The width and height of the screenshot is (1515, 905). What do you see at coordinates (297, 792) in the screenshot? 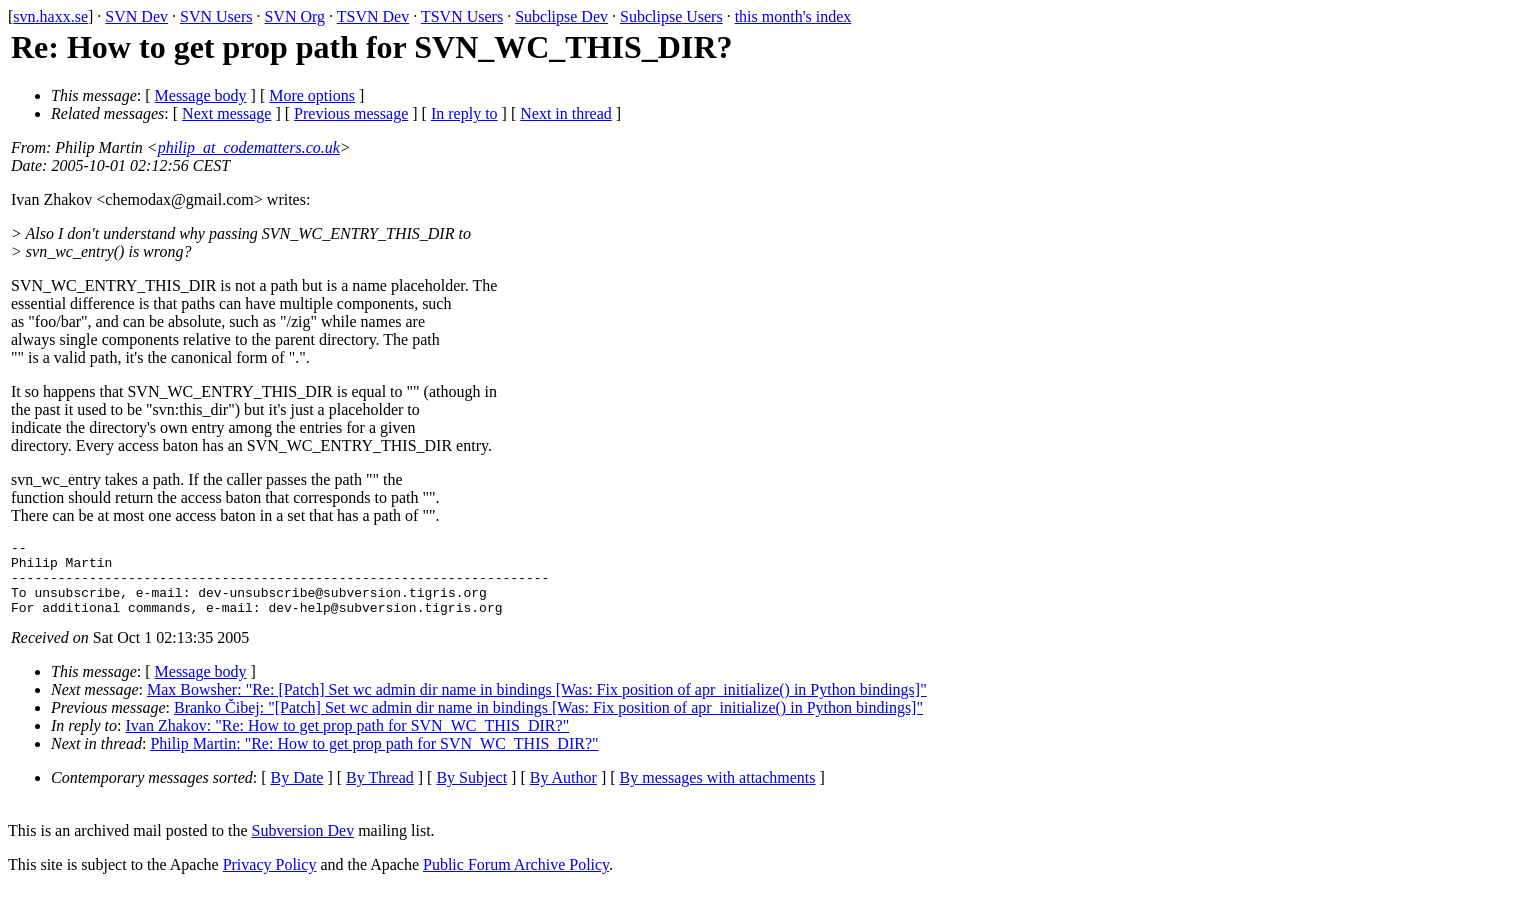
I see `By Date` at bounding box center [297, 792].